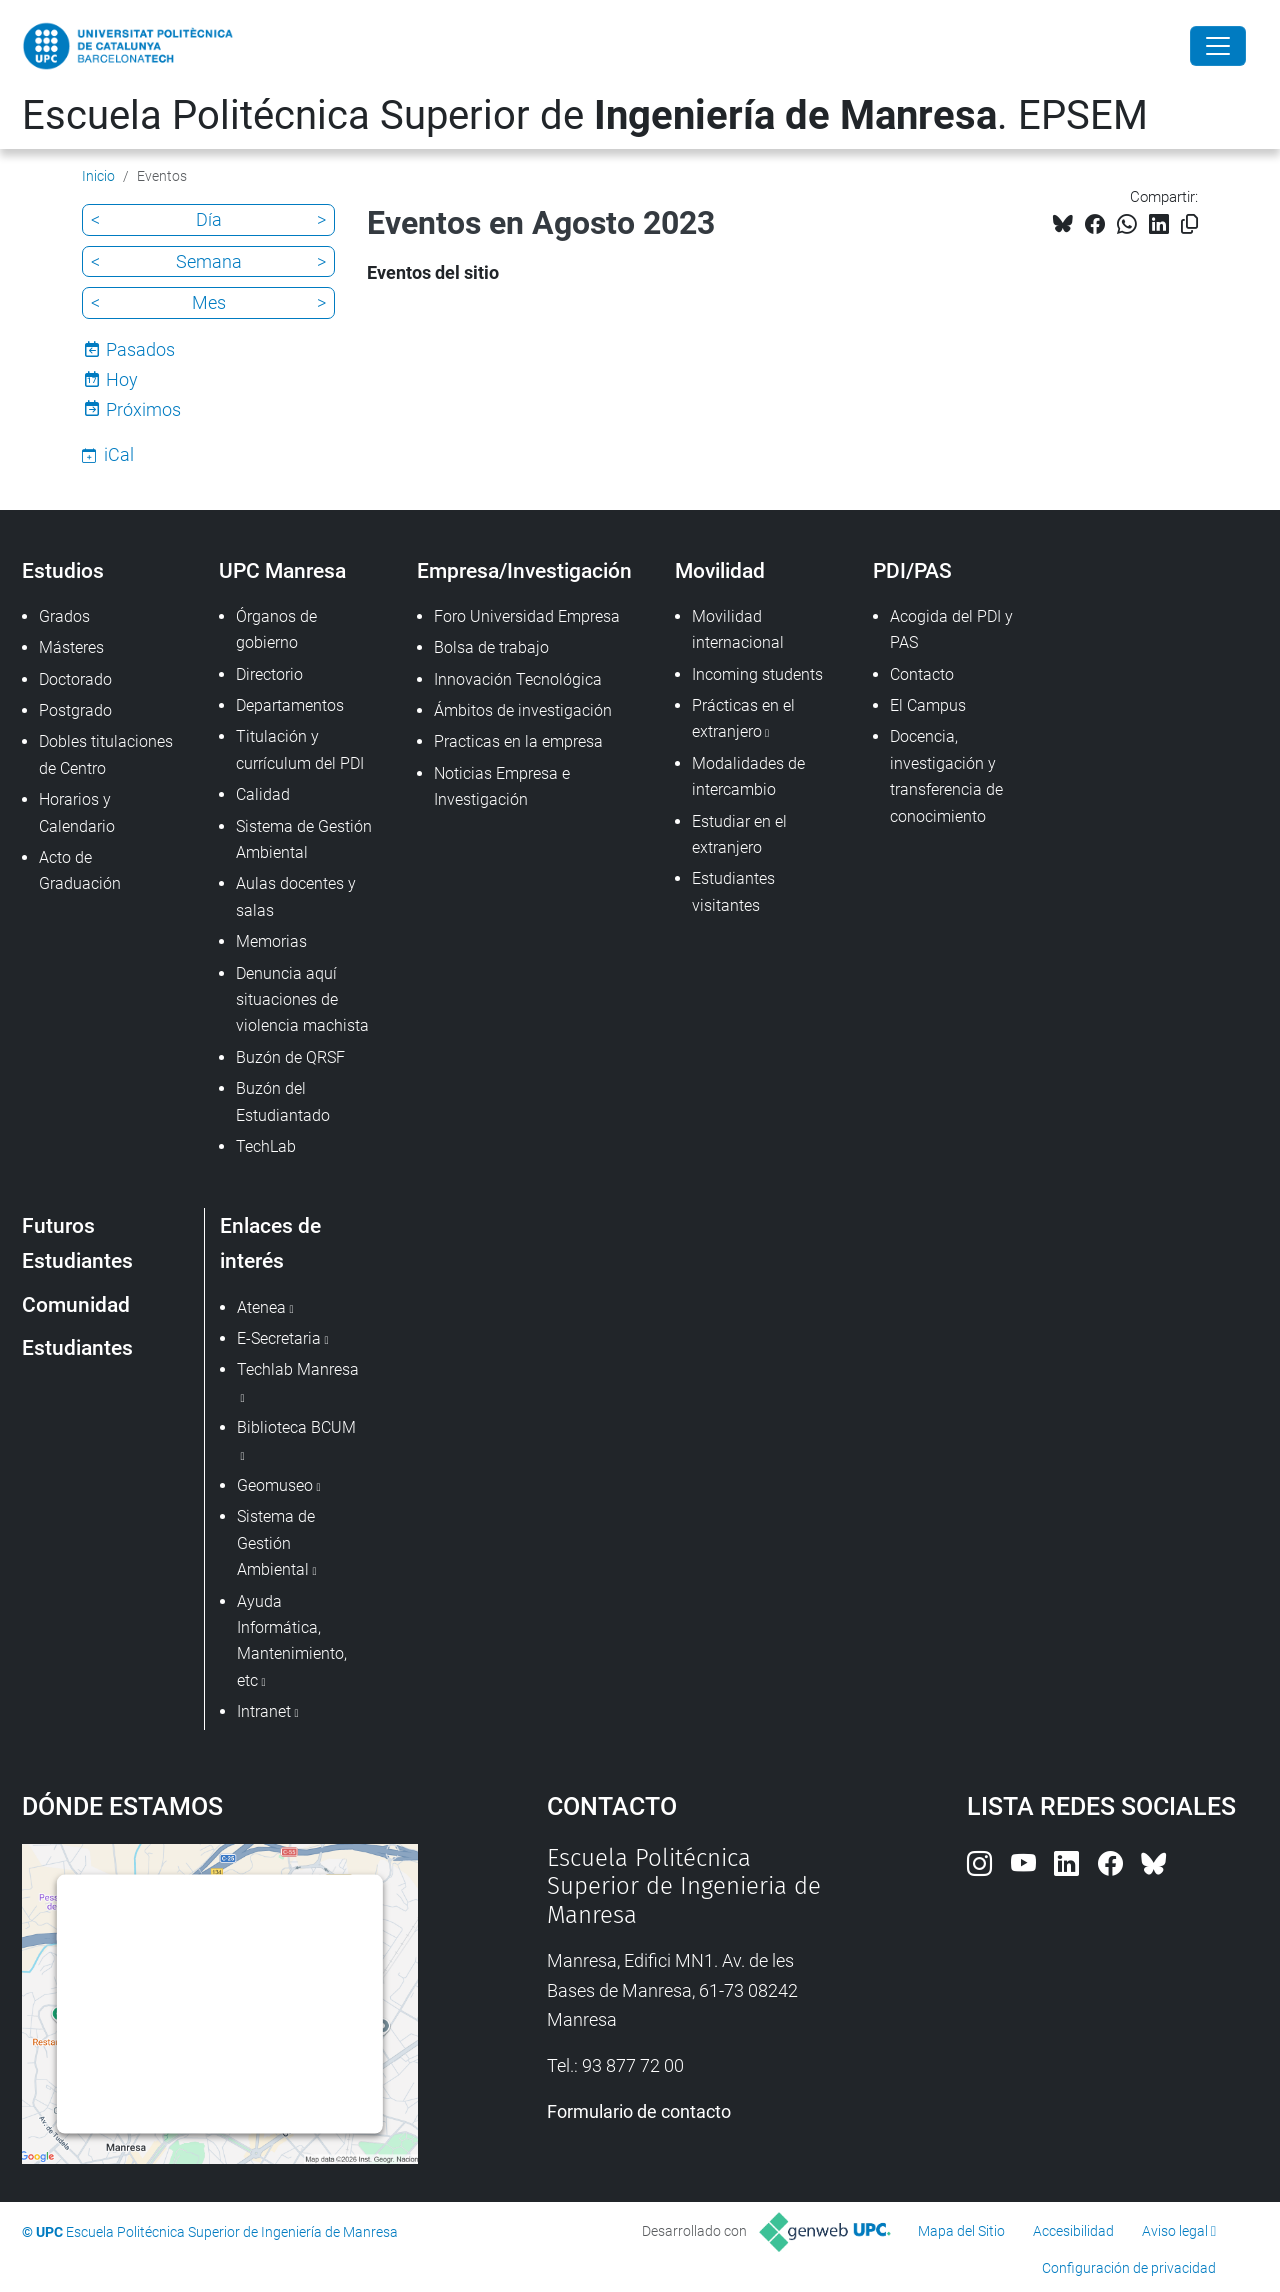 The height and width of the screenshot is (2292, 1280). I want to click on Calidad, so click(263, 794).